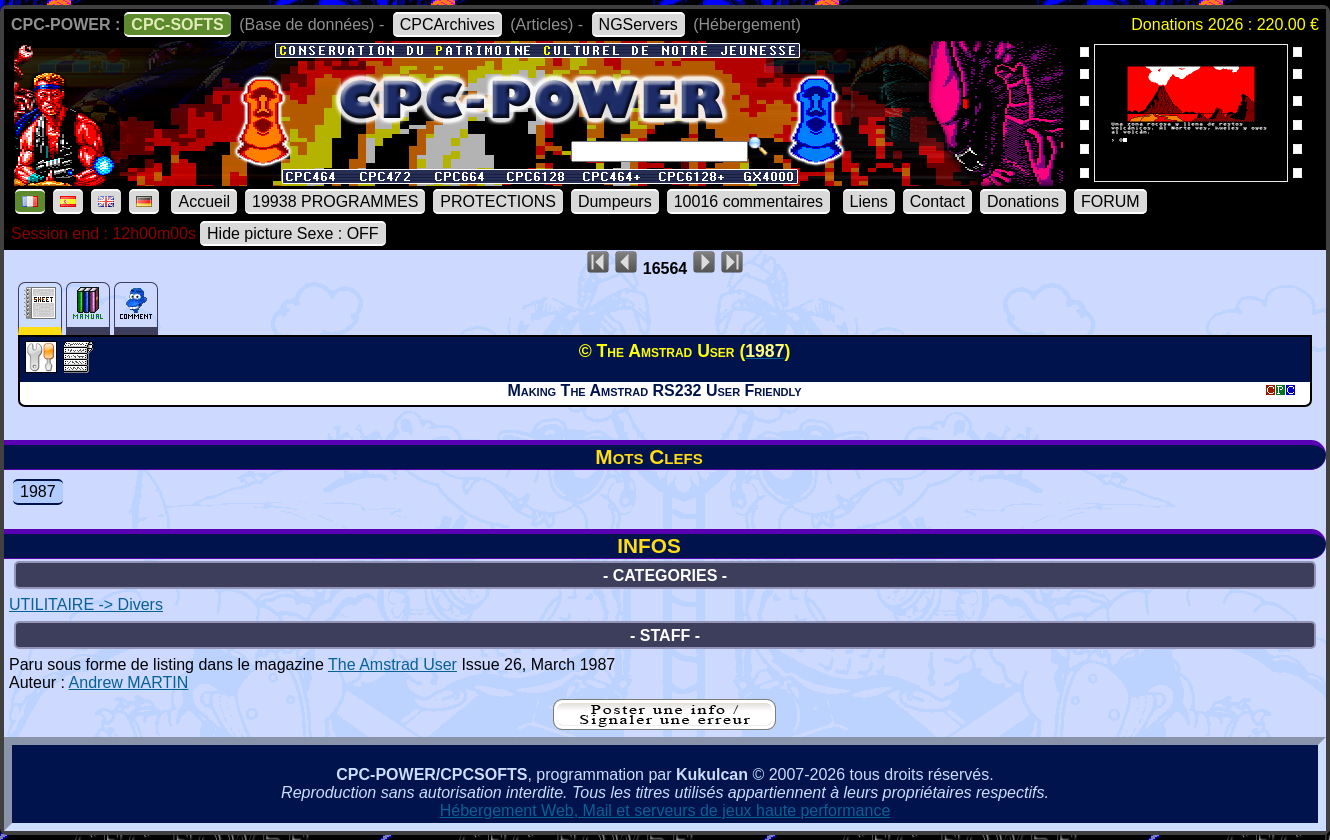 Image resolution: width=1330 pixels, height=840 pixels. What do you see at coordinates (498, 201) in the screenshot?
I see `PROTECTIONS` at bounding box center [498, 201].